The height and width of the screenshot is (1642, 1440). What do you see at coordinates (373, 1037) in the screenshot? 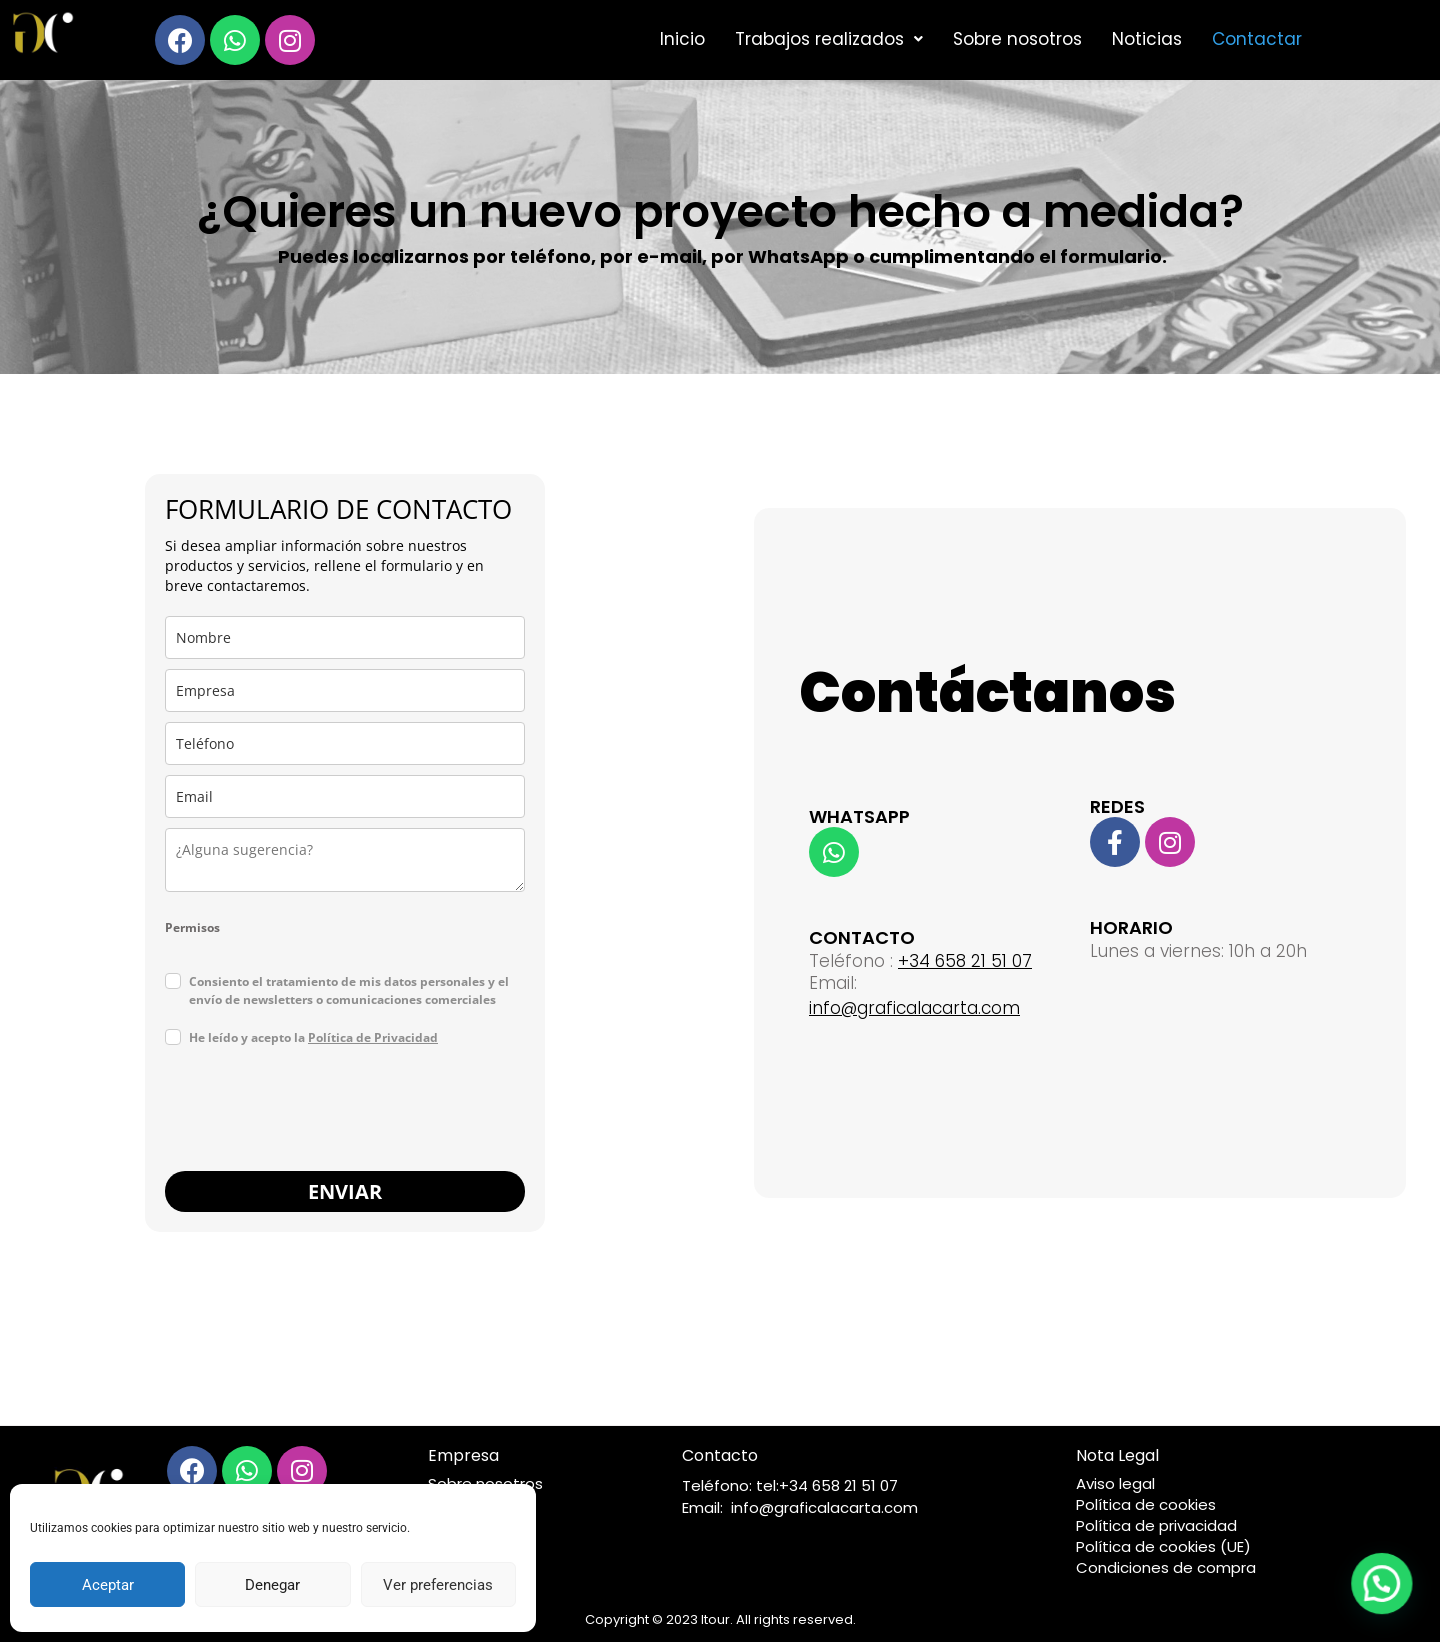
I see `Política de Privacidad` at bounding box center [373, 1037].